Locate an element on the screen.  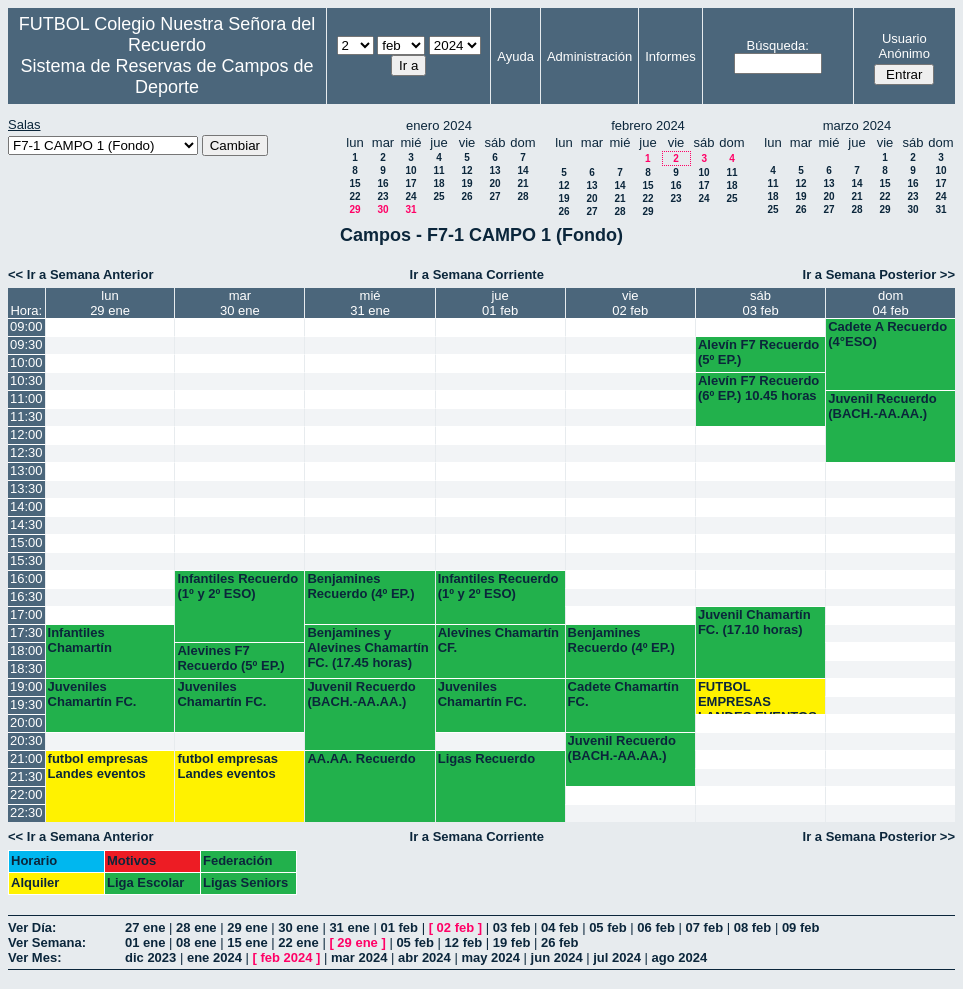
13:30 is located at coordinates (26, 488).